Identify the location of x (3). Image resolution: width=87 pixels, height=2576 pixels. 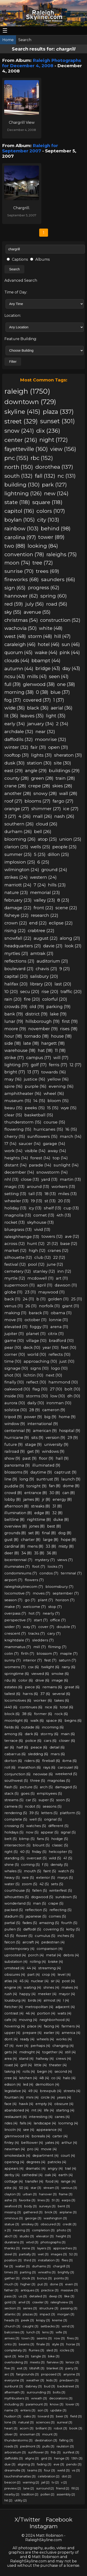
(7, 2230).